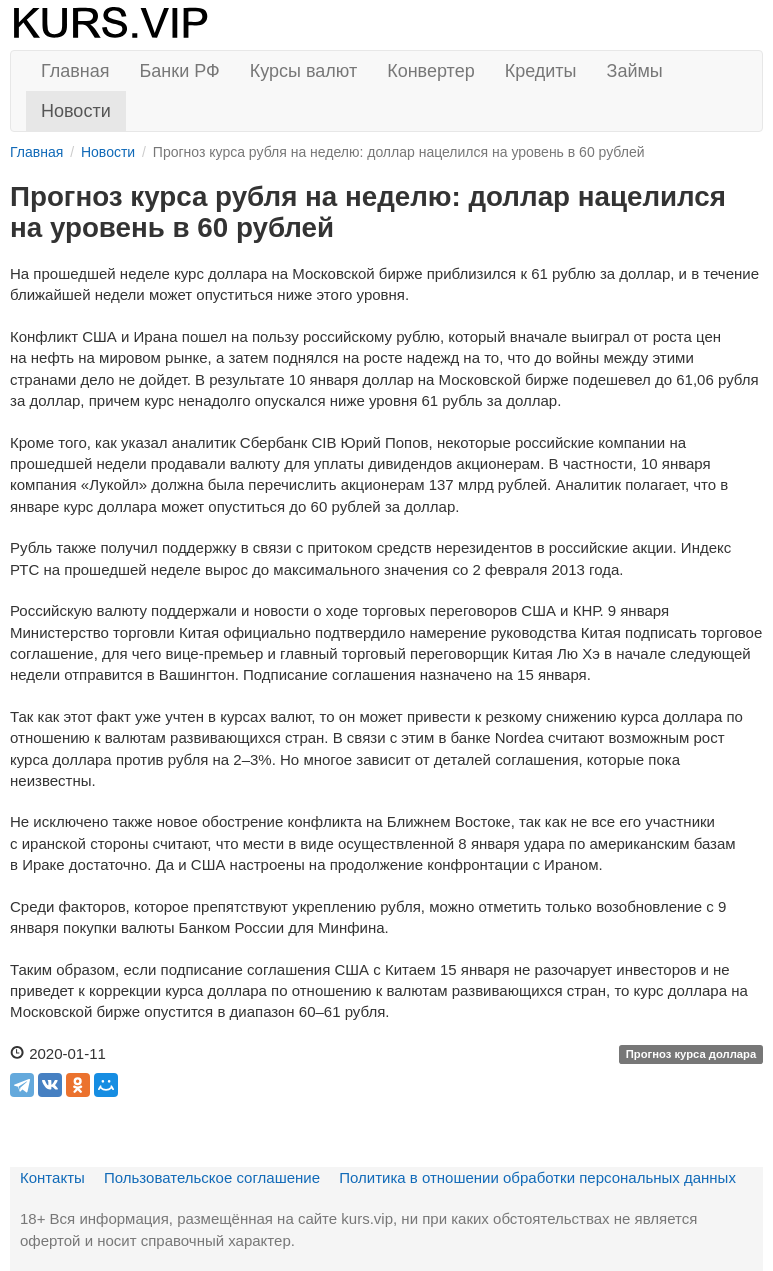 This screenshot has width=773, height=1271. Describe the element at coordinates (537, 1177) in the screenshot. I see `Политика в отношении обработки персональных данных` at that location.